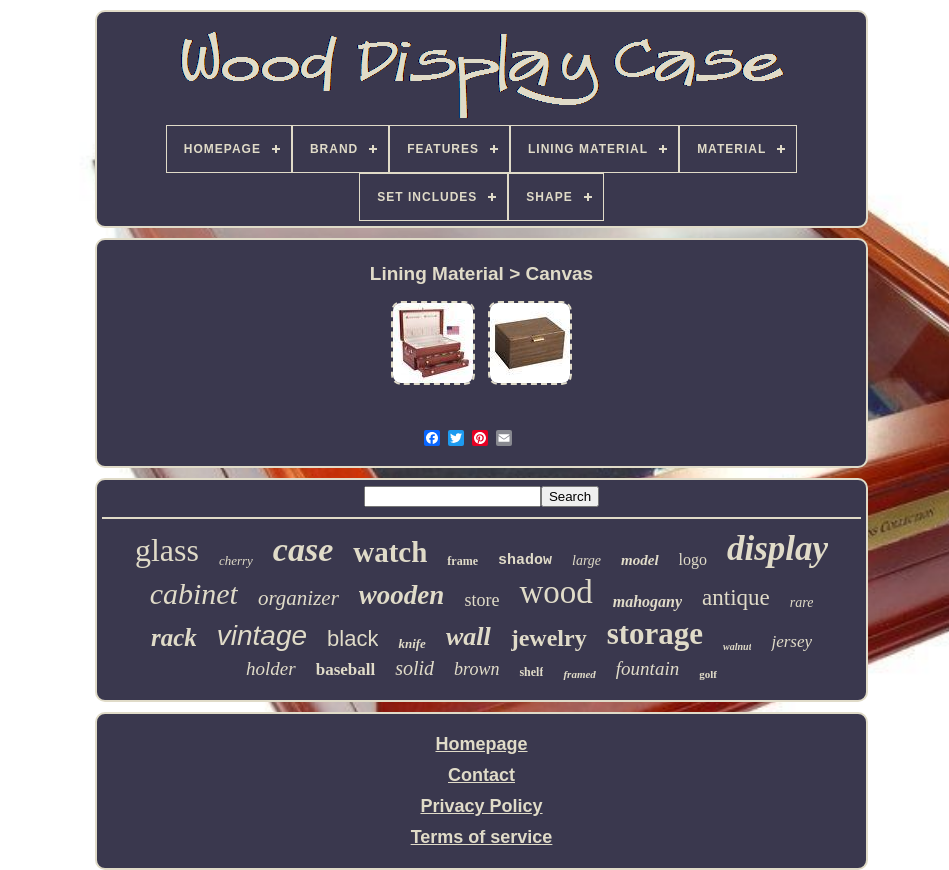 The width and height of the screenshot is (949, 870). Describe the element at coordinates (481, 806) in the screenshot. I see `Privacy Policy` at that location.